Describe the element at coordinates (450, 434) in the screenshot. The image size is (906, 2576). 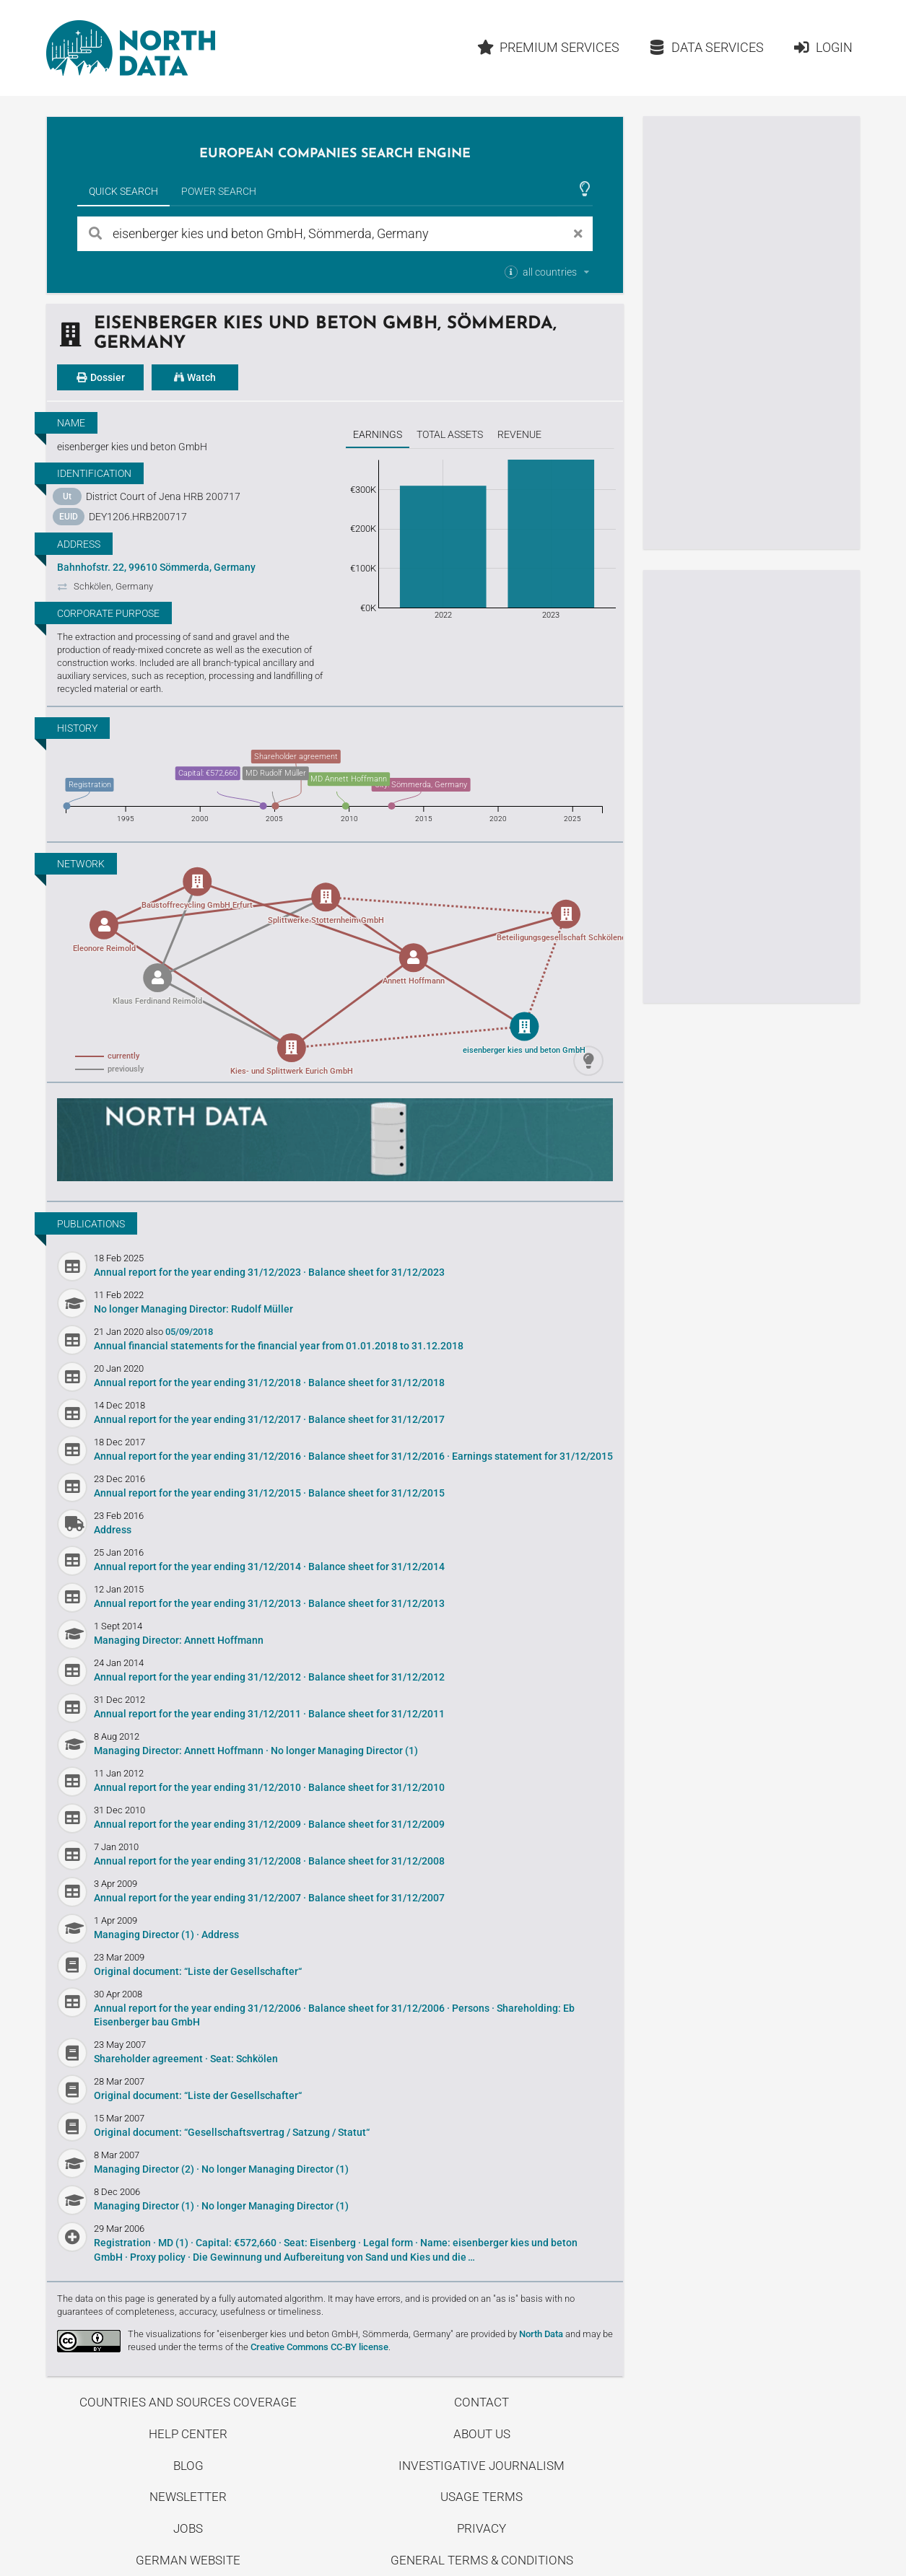
I see `Total assets` at that location.